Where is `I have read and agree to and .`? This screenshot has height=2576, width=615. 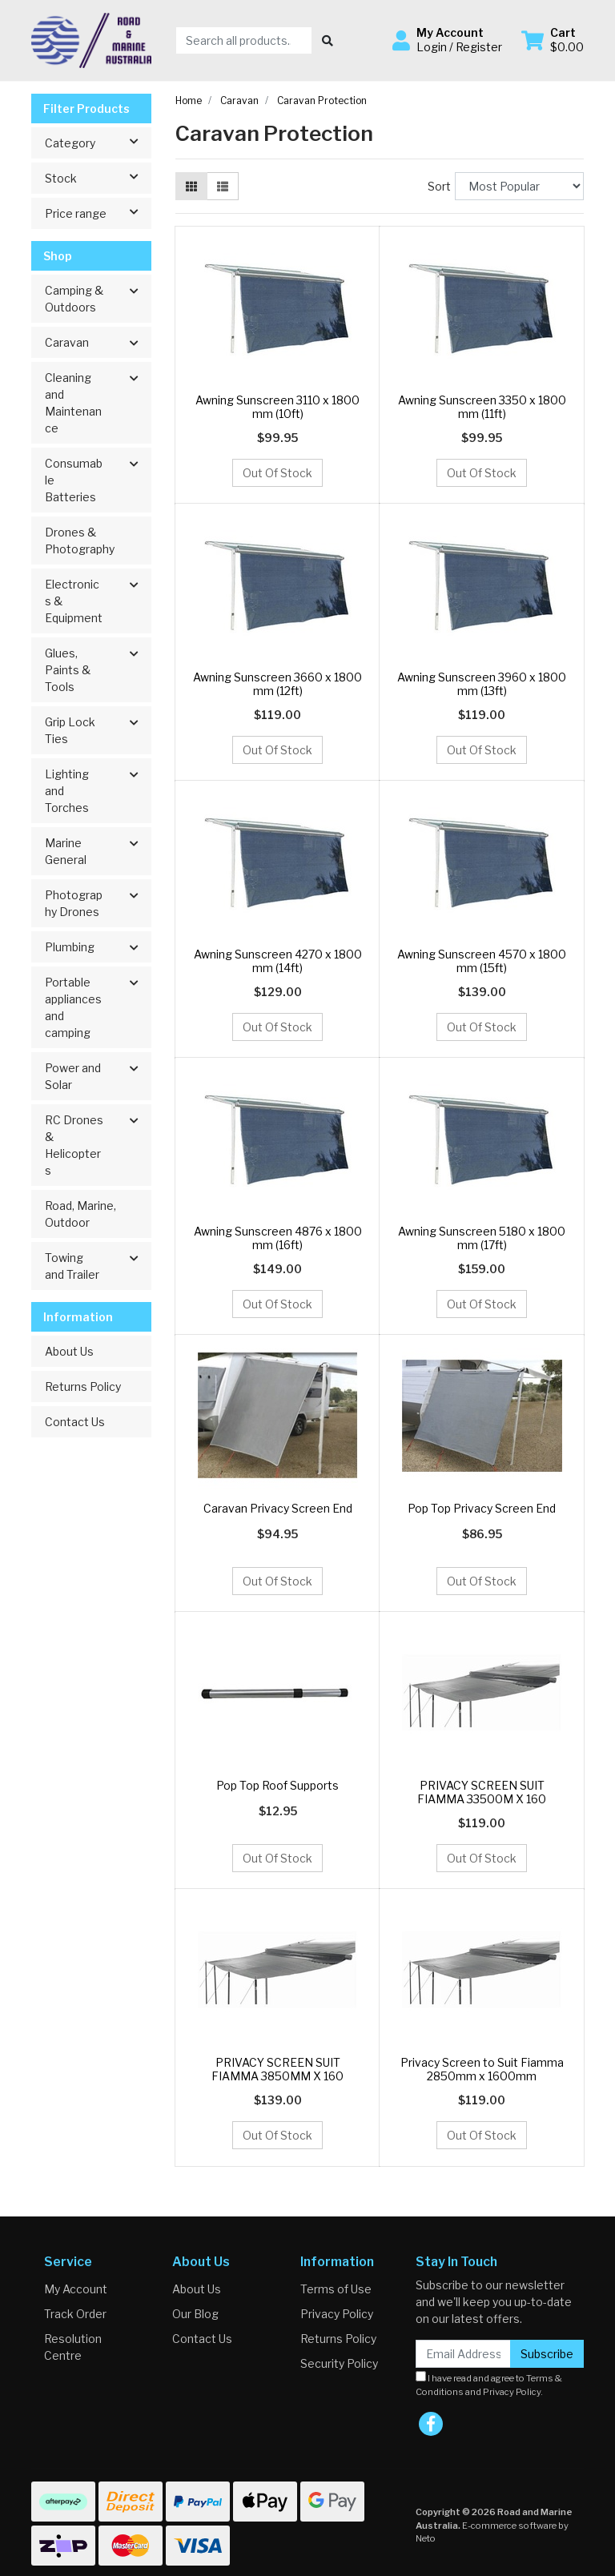 I have read and agree to and . is located at coordinates (489, 2384).